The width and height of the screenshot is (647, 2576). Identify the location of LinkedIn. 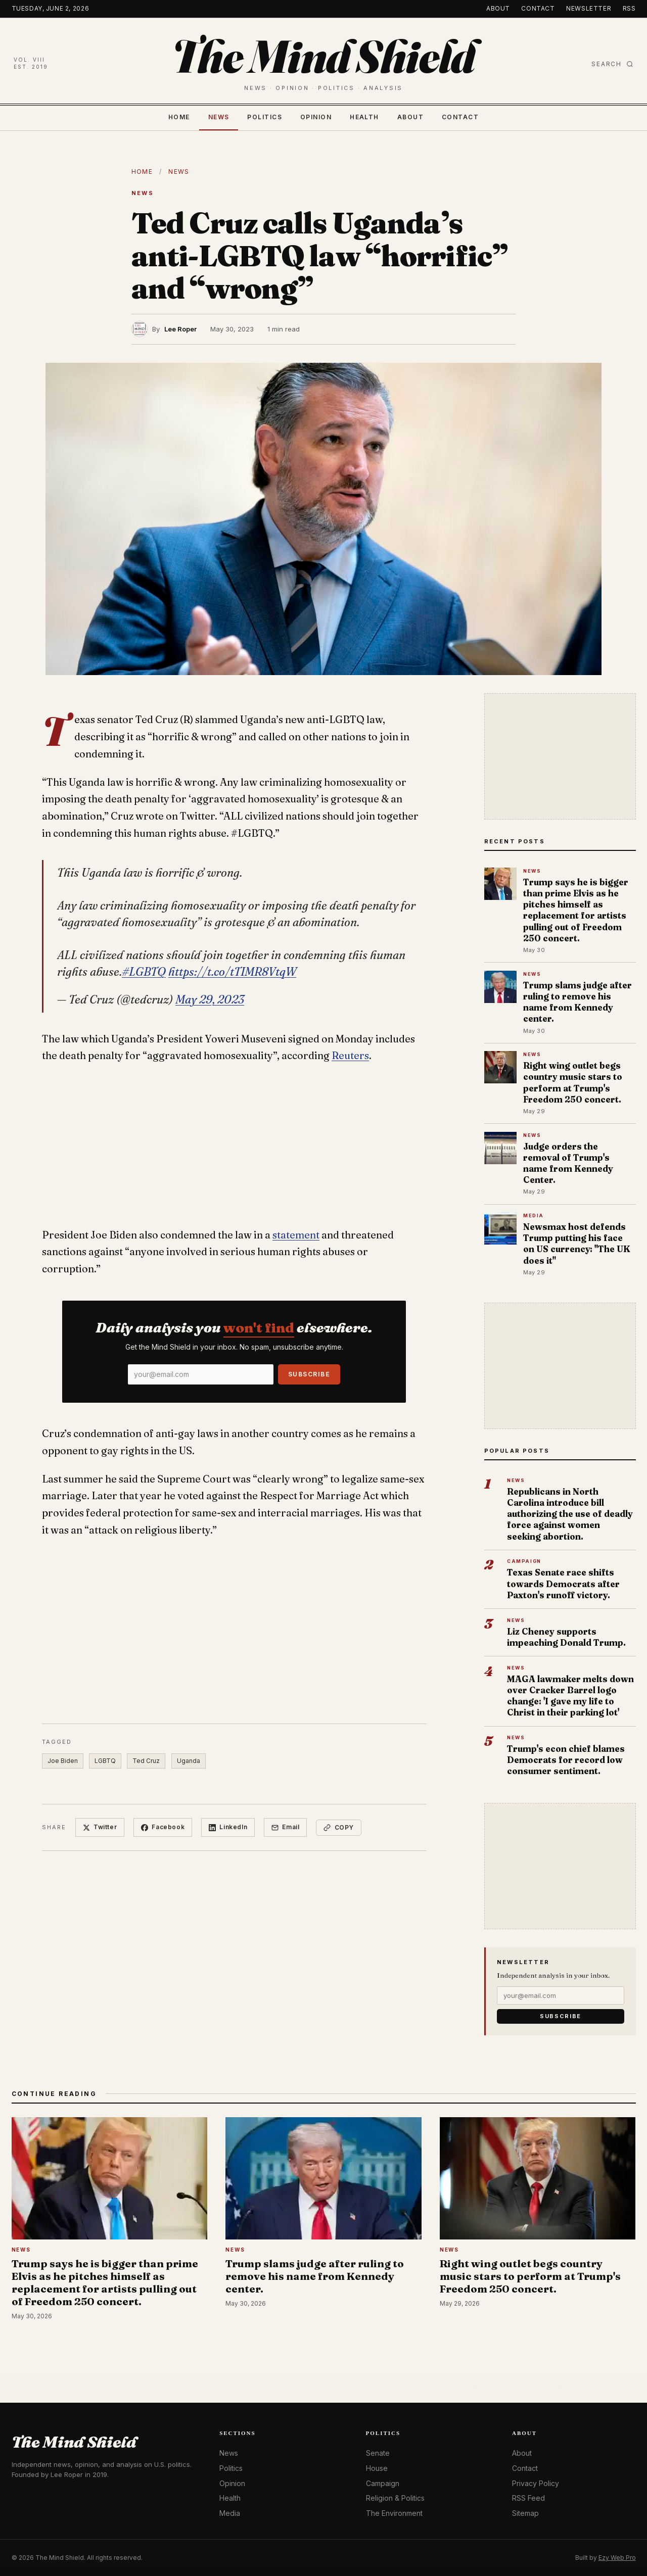
(228, 1827).